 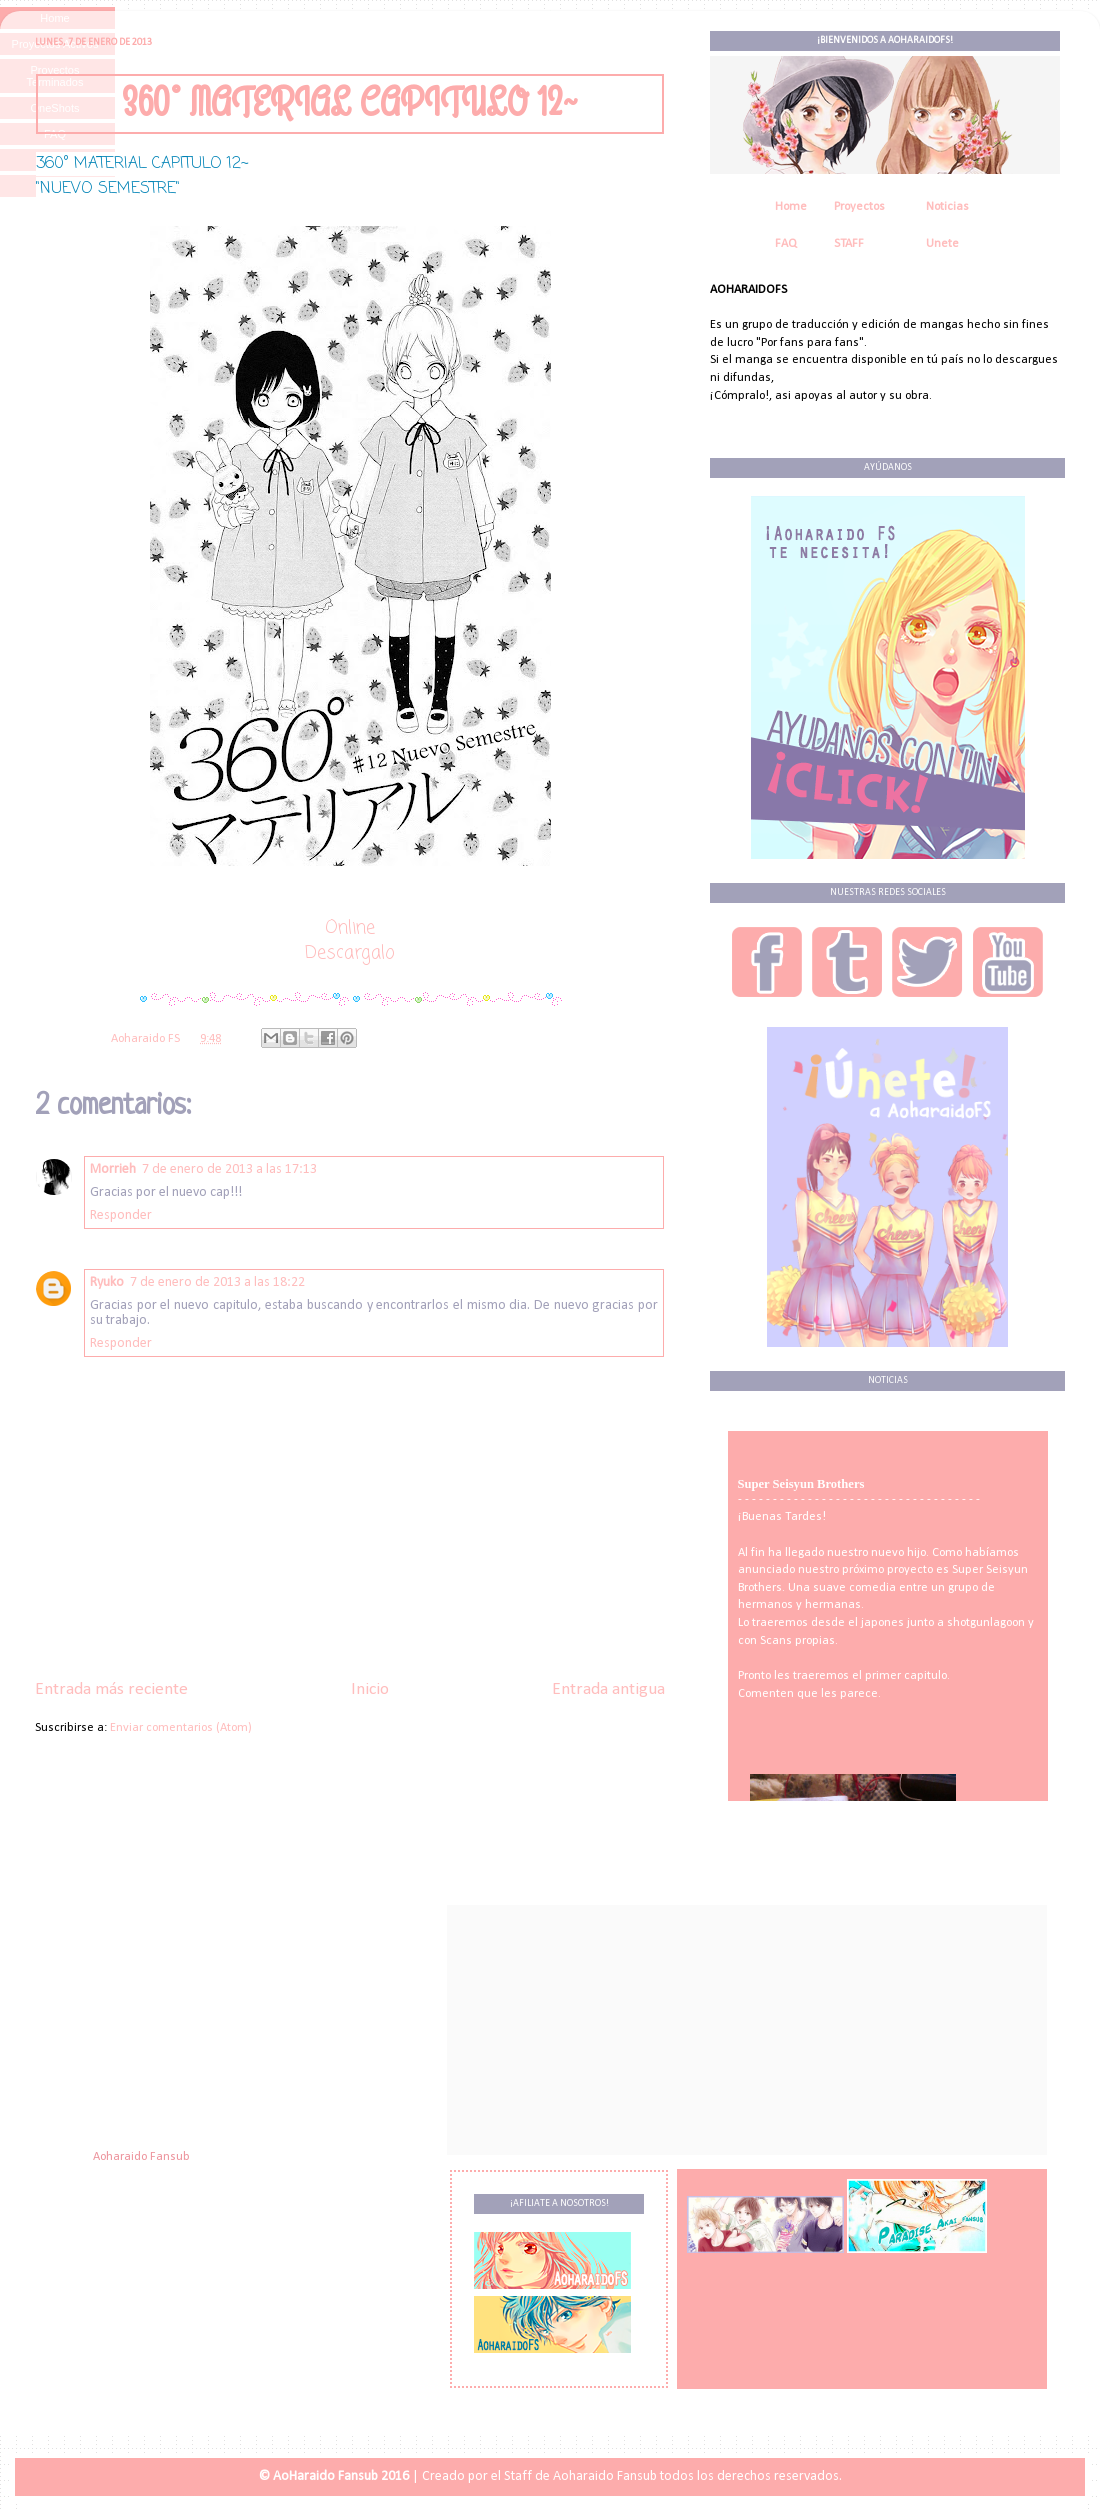 I want to click on Noticias, so click(x=947, y=207).